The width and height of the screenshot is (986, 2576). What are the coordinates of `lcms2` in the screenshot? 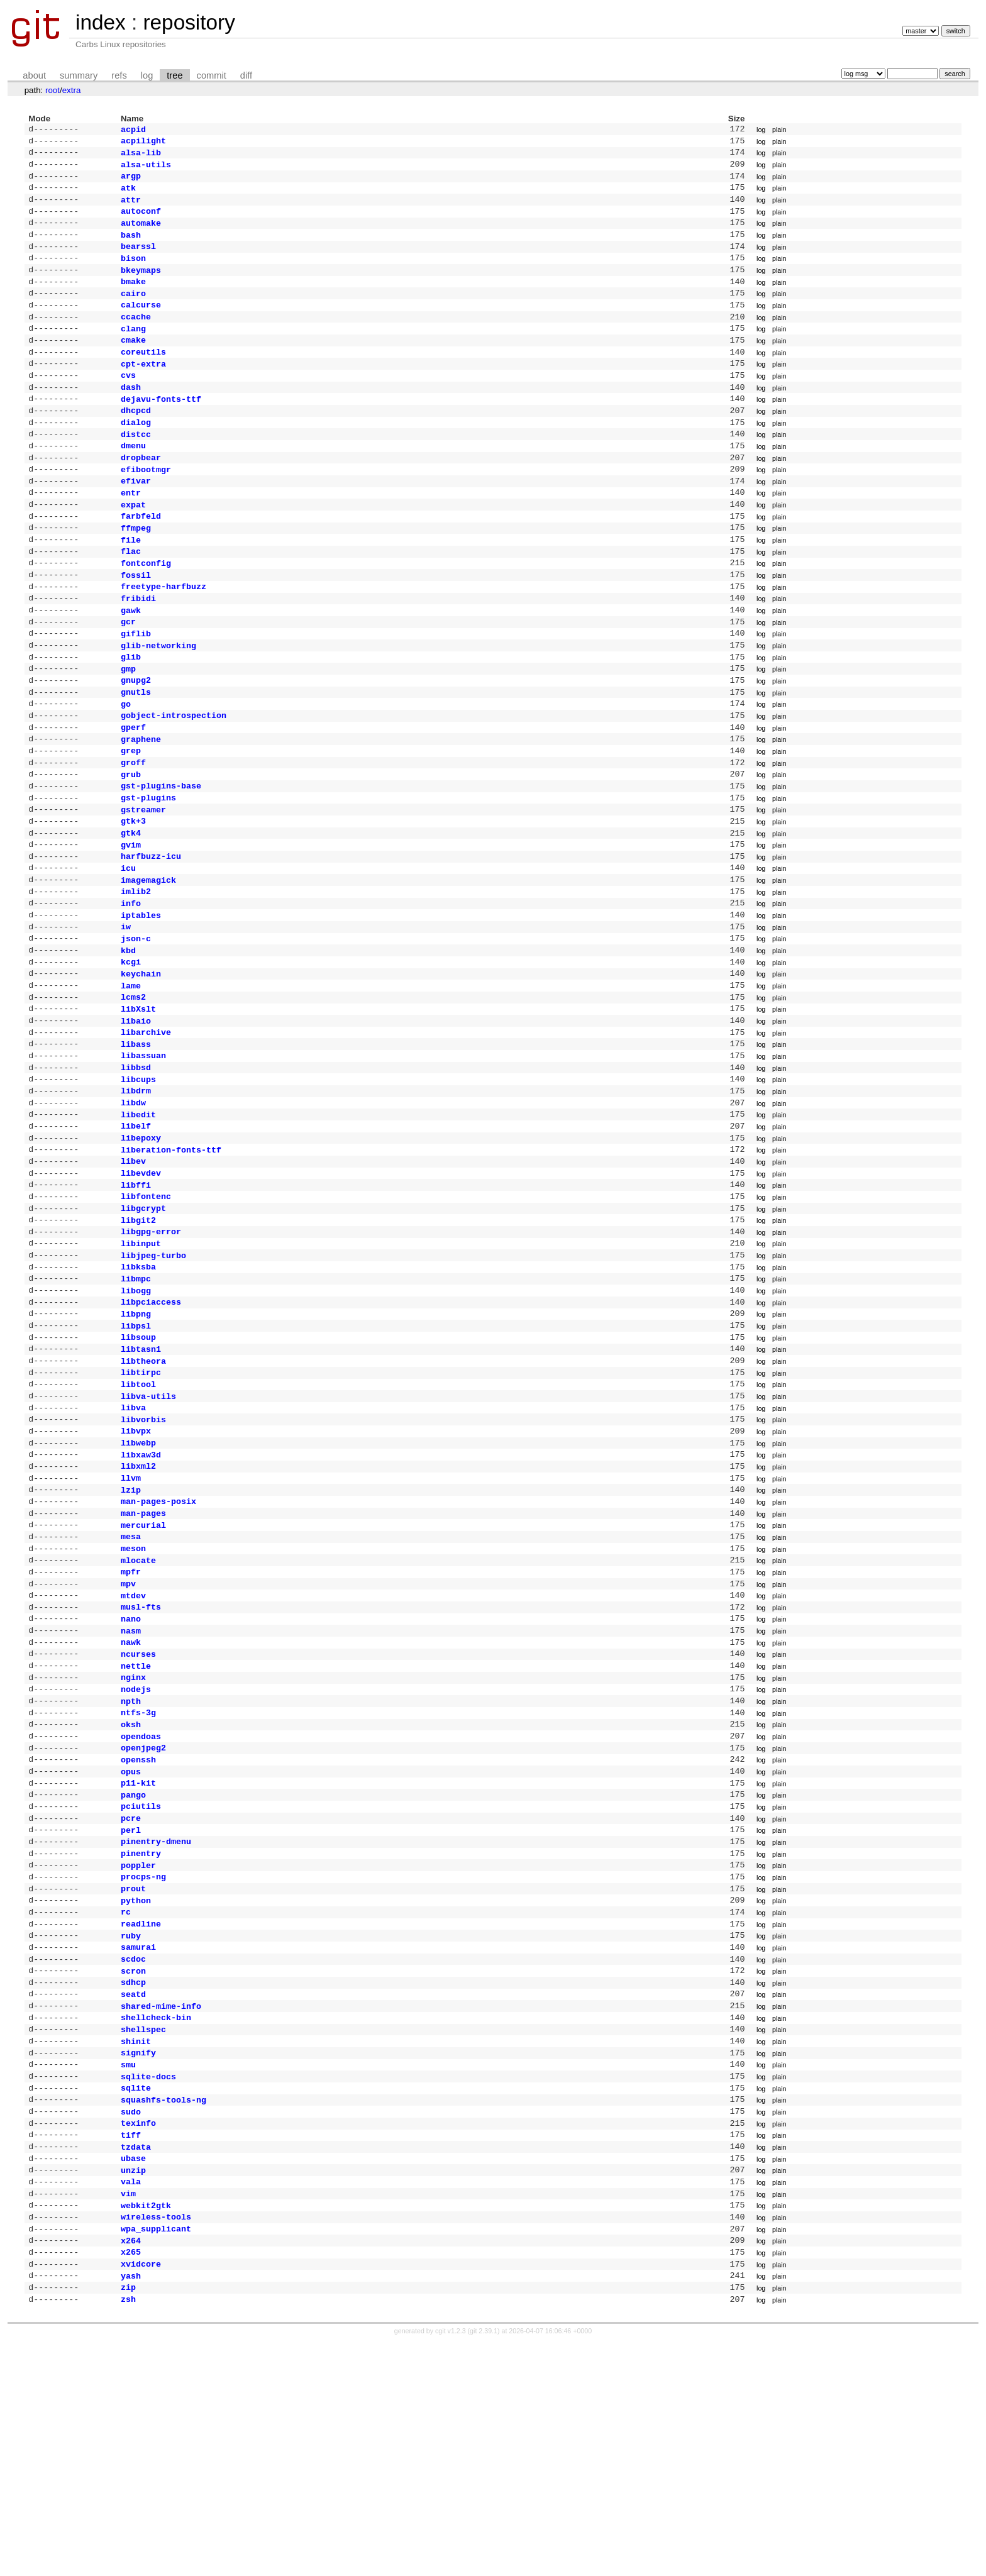 It's located at (133, 1091).